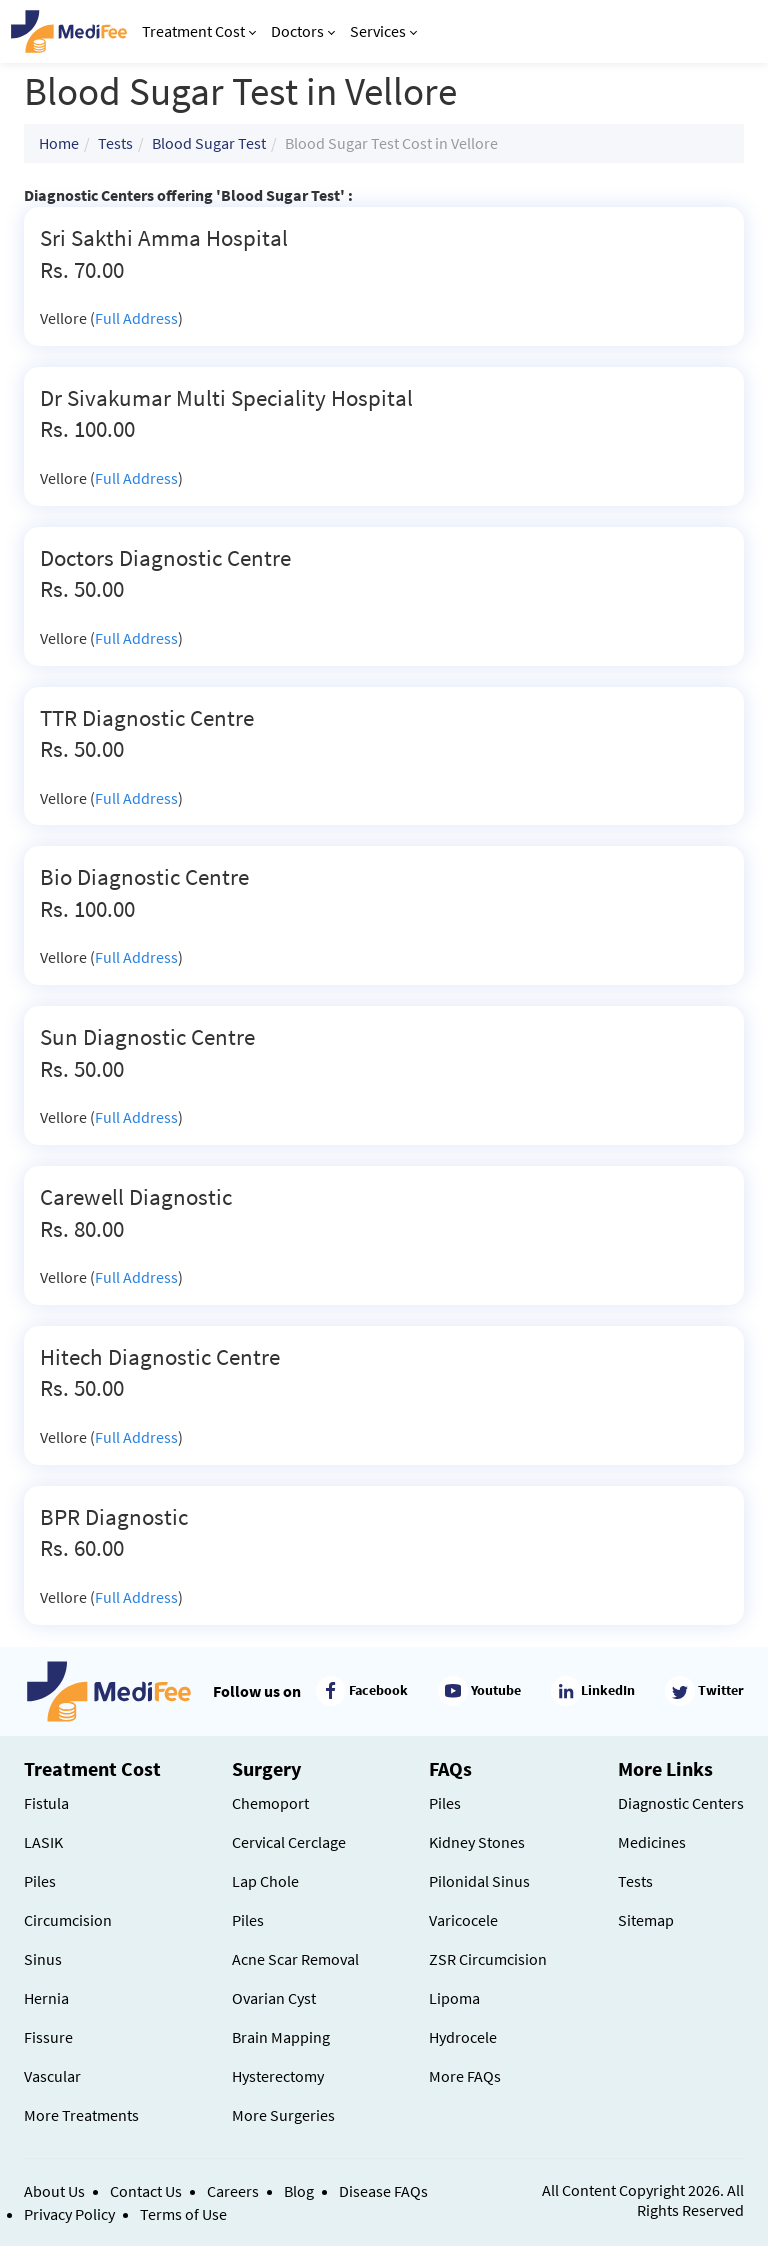 The image size is (768, 2246). What do you see at coordinates (295, 1959) in the screenshot?
I see `Acne Scar Removal` at bounding box center [295, 1959].